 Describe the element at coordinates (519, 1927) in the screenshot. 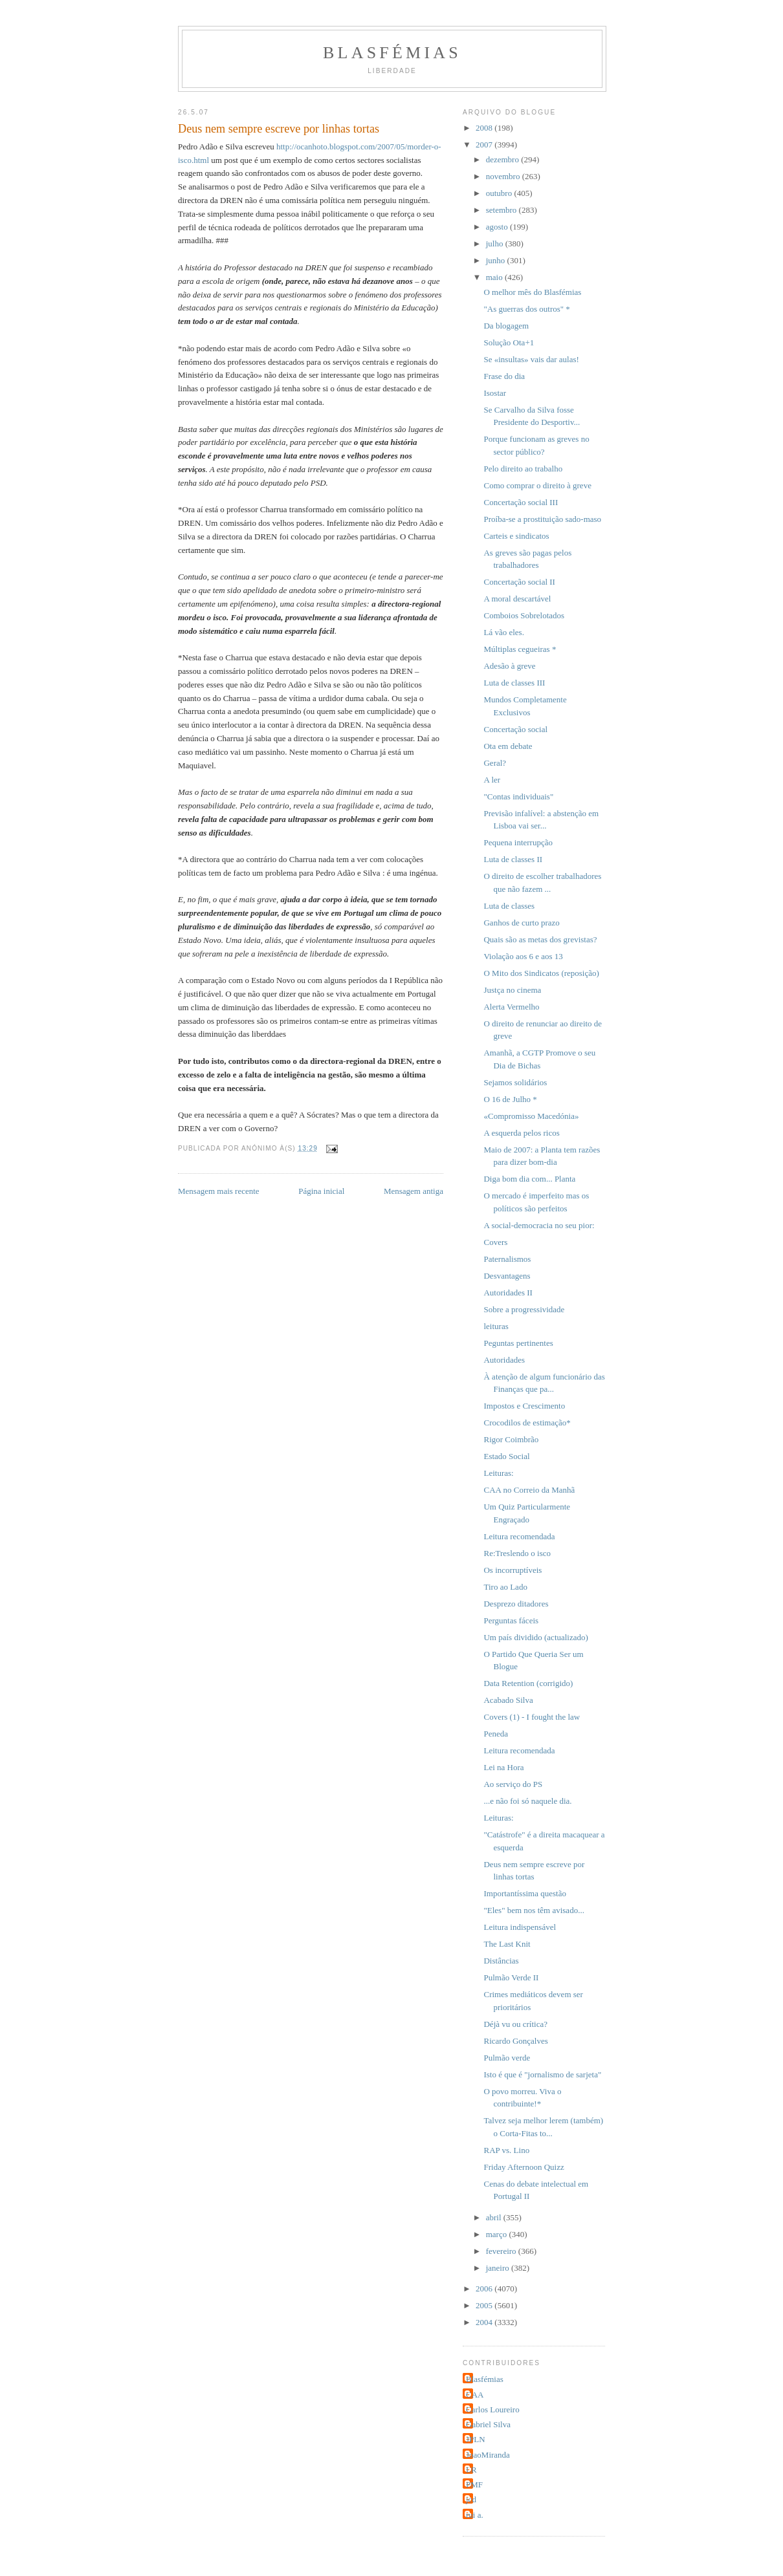

I see `Leitura indispensável` at that location.